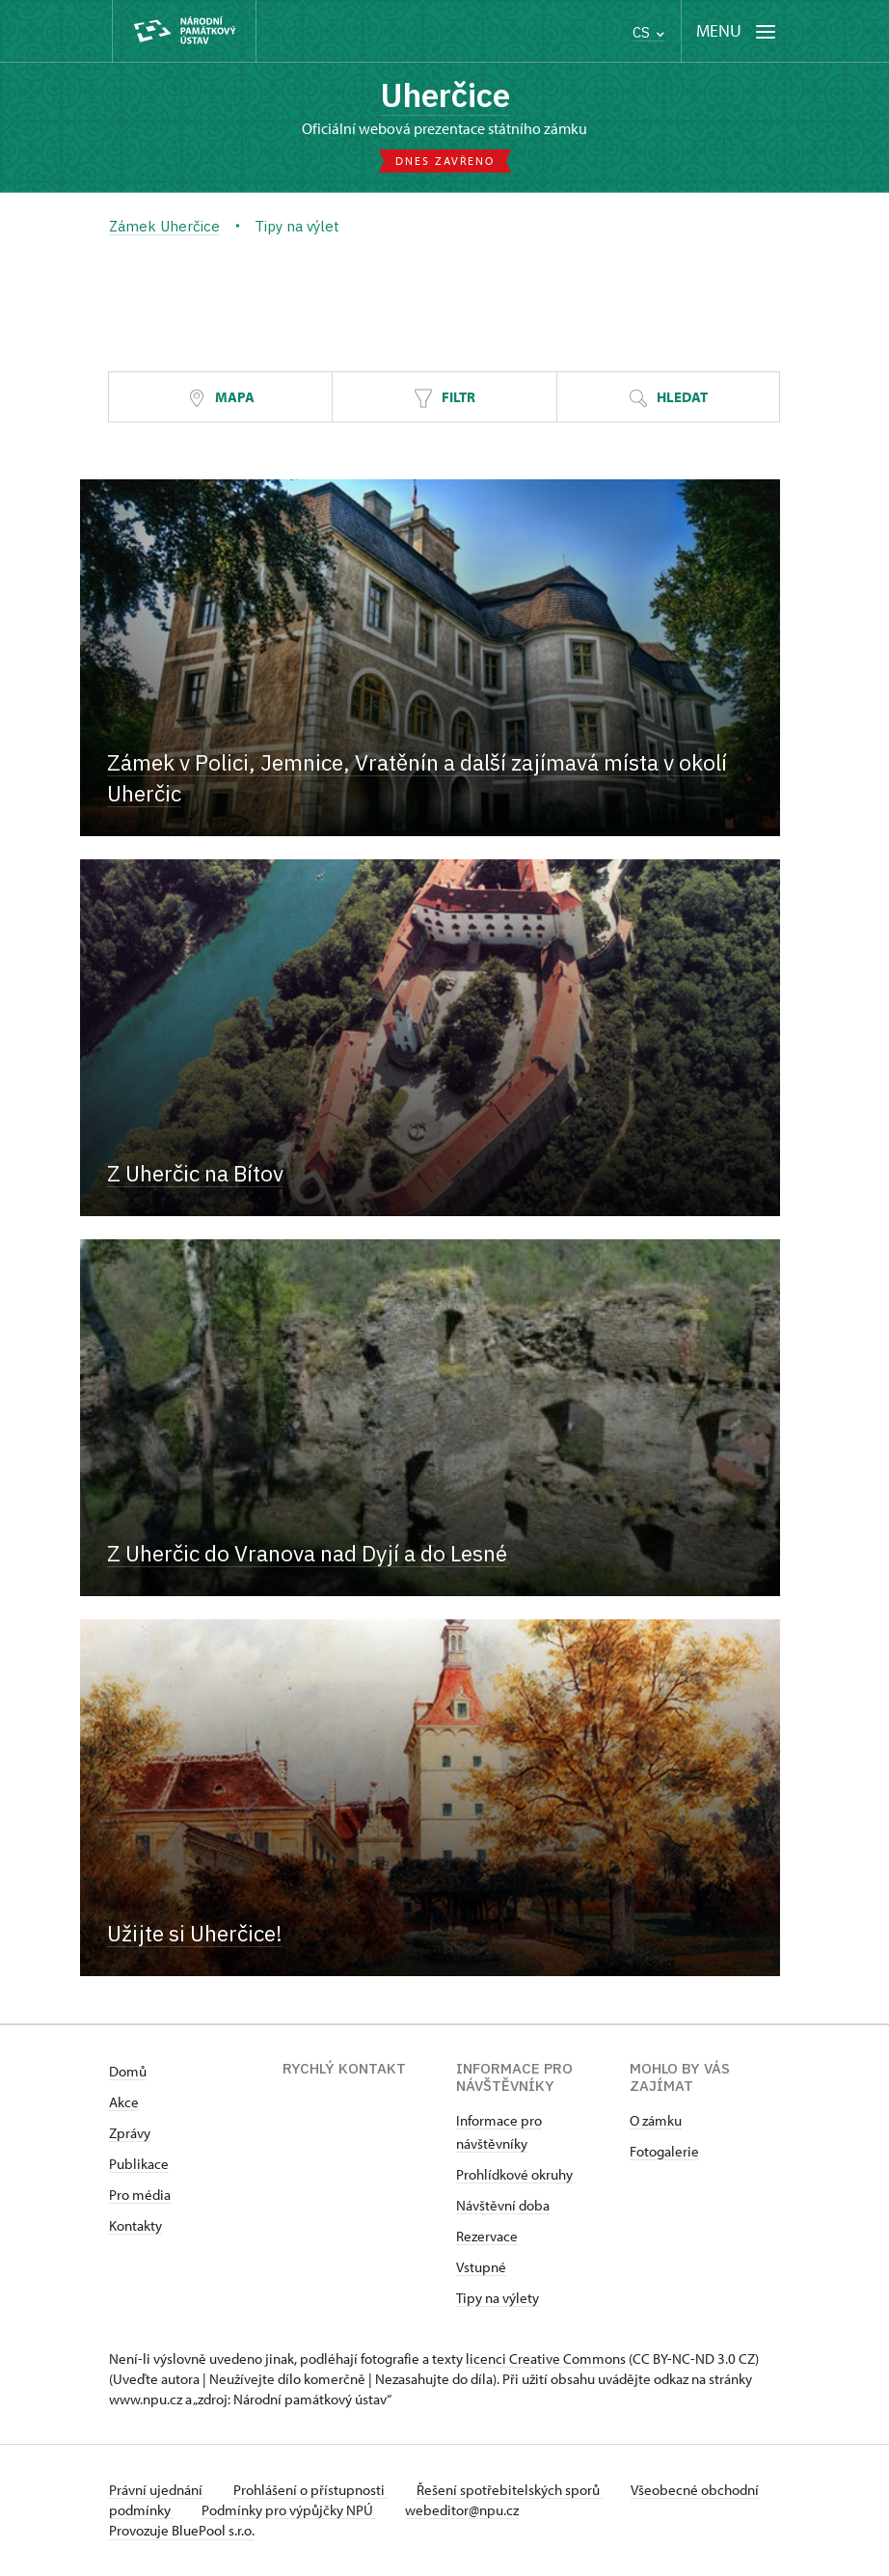  What do you see at coordinates (135, 2226) in the screenshot?
I see `Kontakty` at bounding box center [135, 2226].